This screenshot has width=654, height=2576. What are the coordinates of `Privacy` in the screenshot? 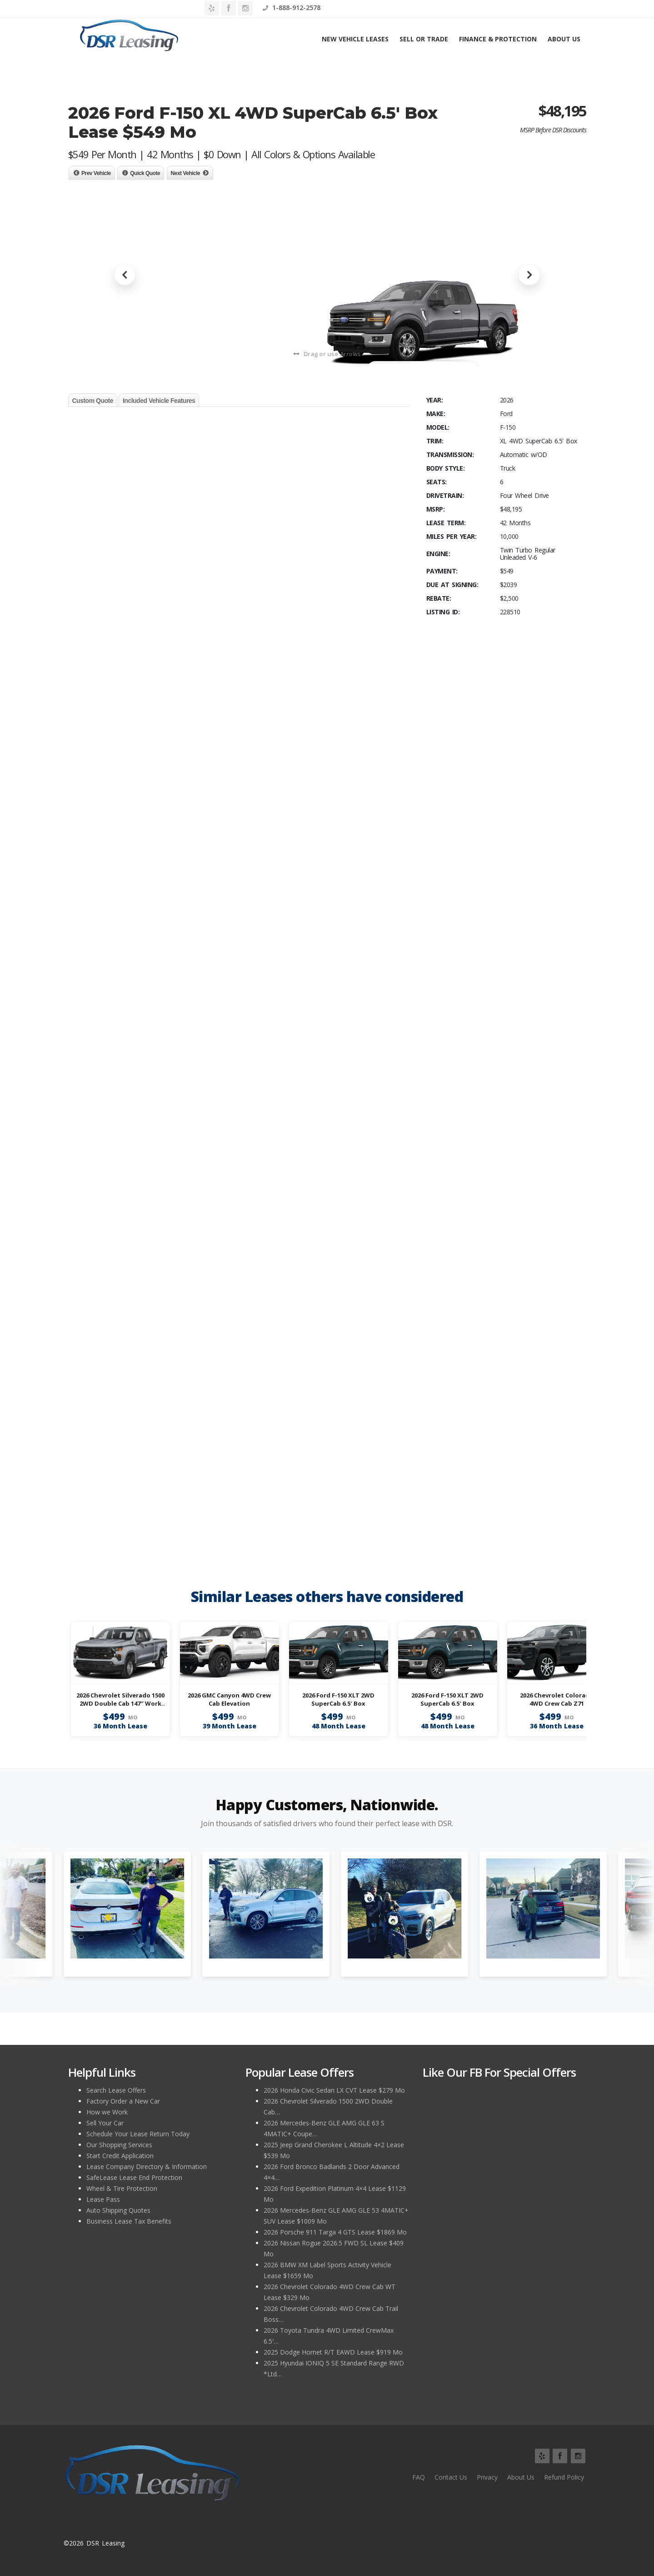 It's located at (487, 2477).